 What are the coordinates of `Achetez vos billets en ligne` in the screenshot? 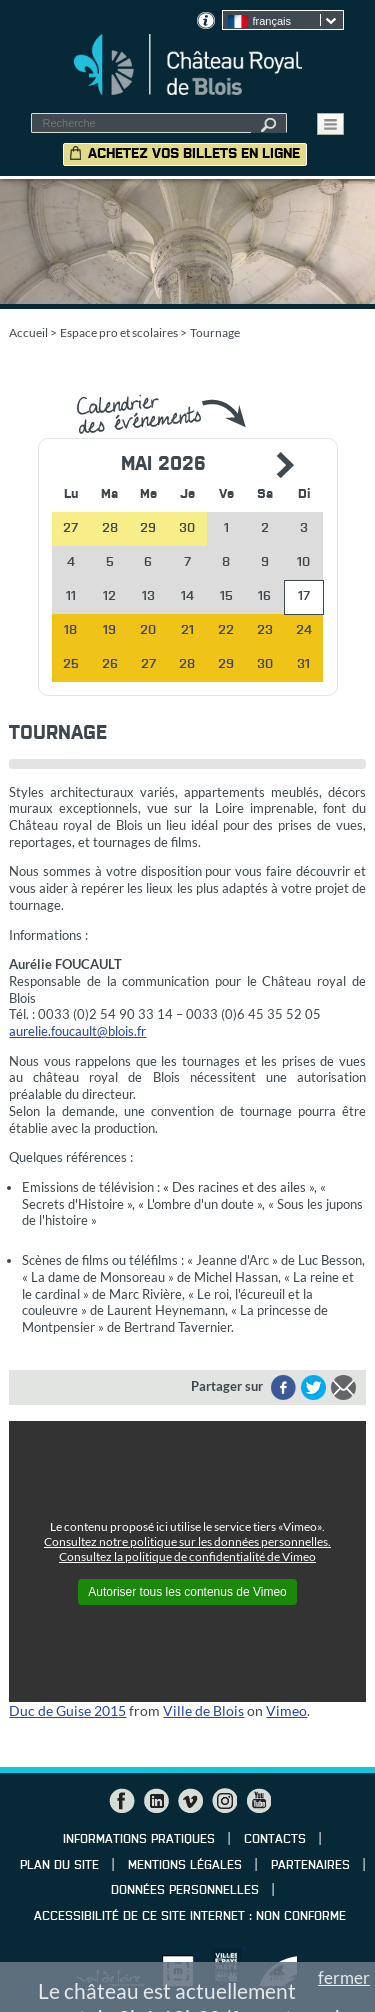 It's located at (194, 154).